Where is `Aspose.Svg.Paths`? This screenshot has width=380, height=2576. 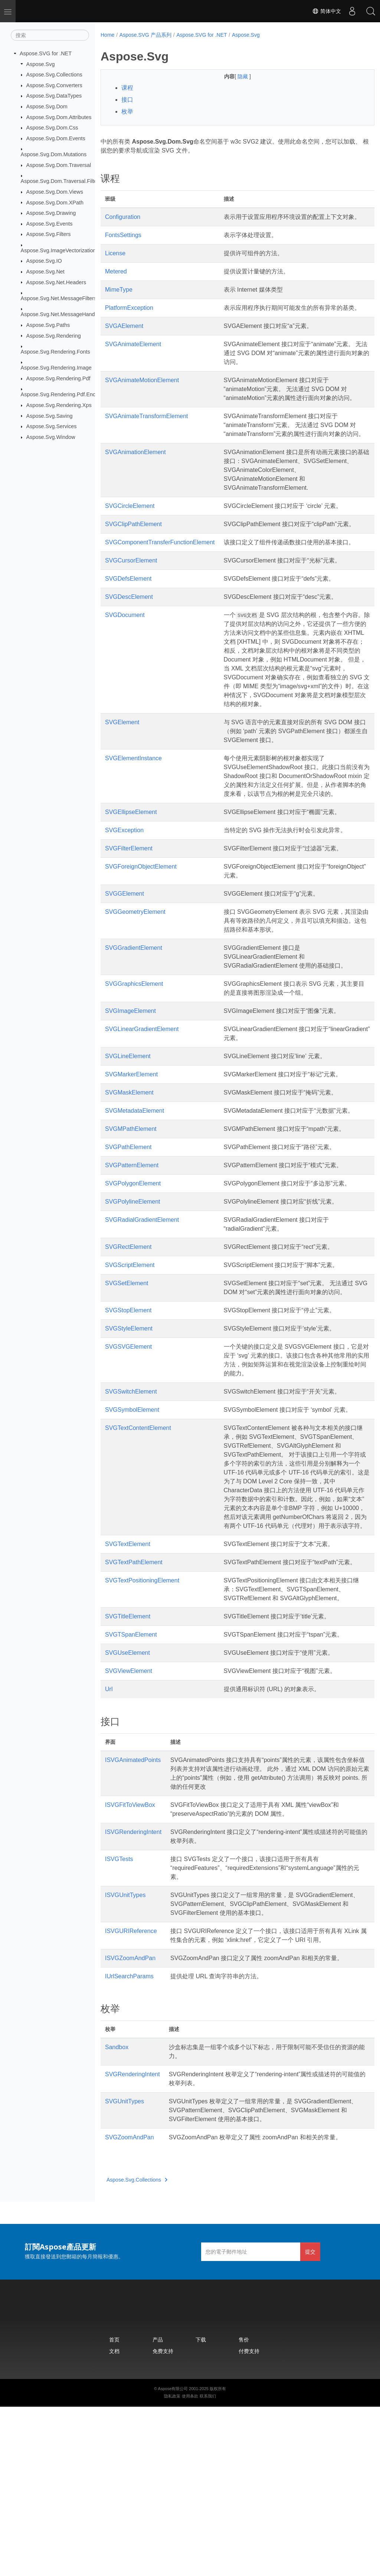 Aspose.Svg.Paths is located at coordinates (48, 325).